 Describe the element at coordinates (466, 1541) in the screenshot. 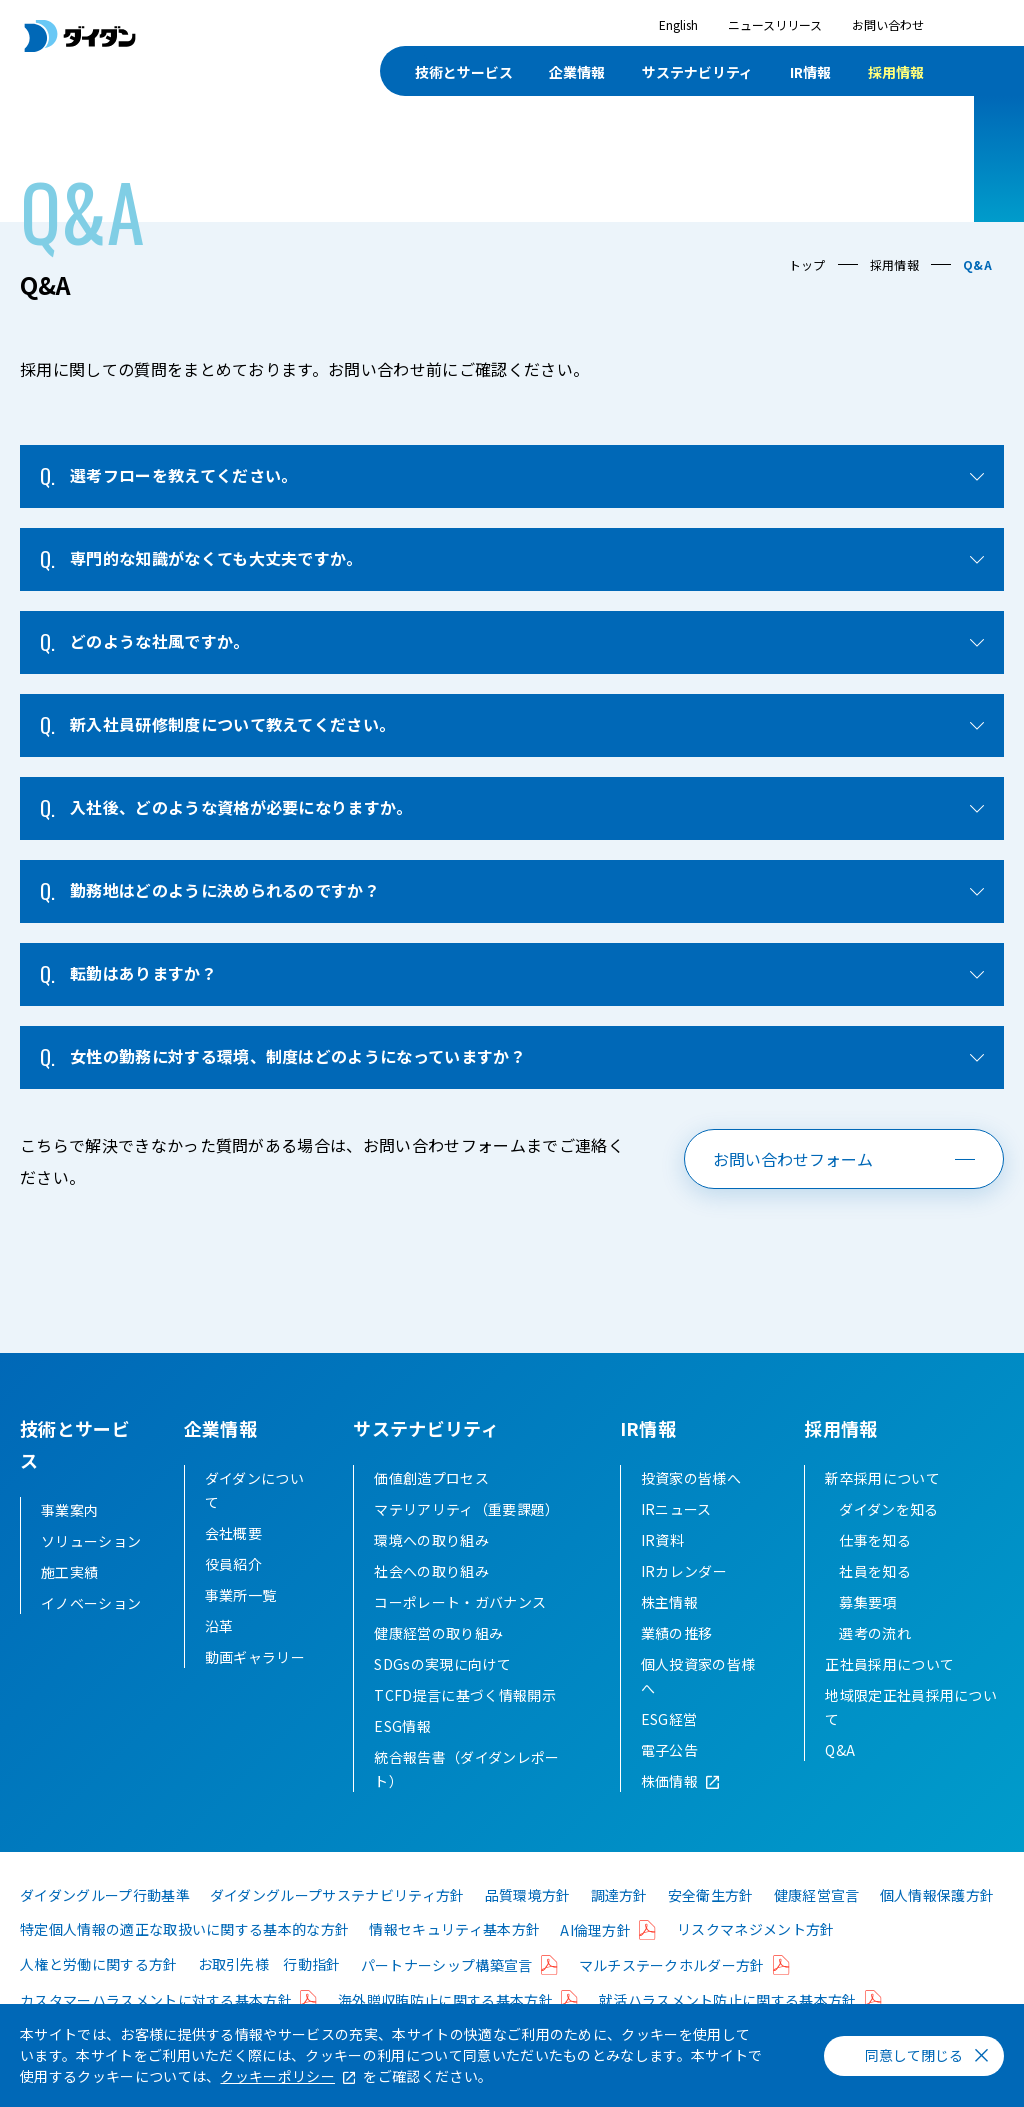

I see `マテリアリティ（重要課題）` at that location.